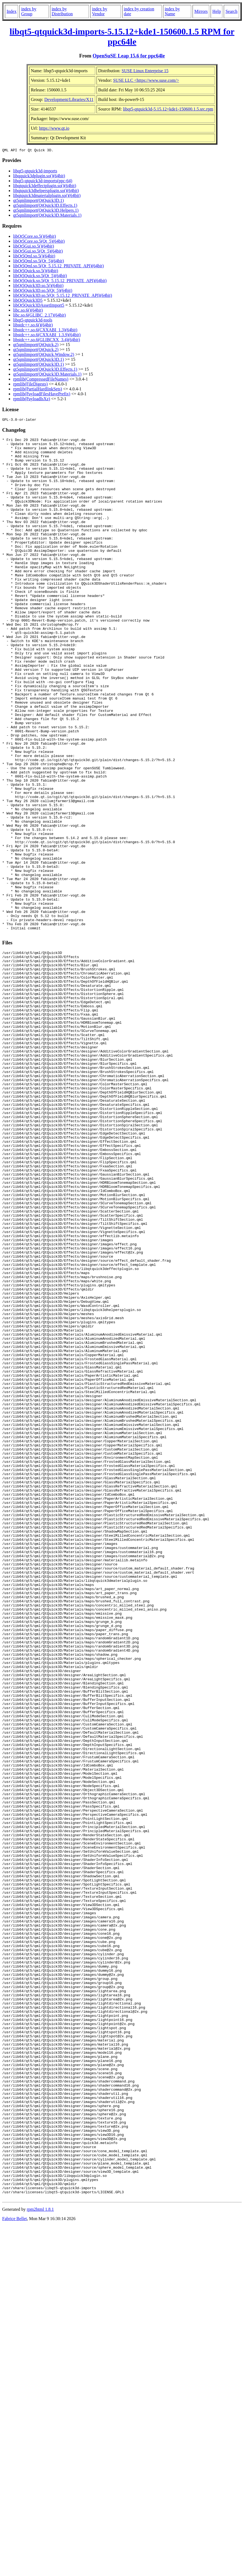 The image size is (244, 2576). I want to click on https://www.qt.io, so click(54, 128).